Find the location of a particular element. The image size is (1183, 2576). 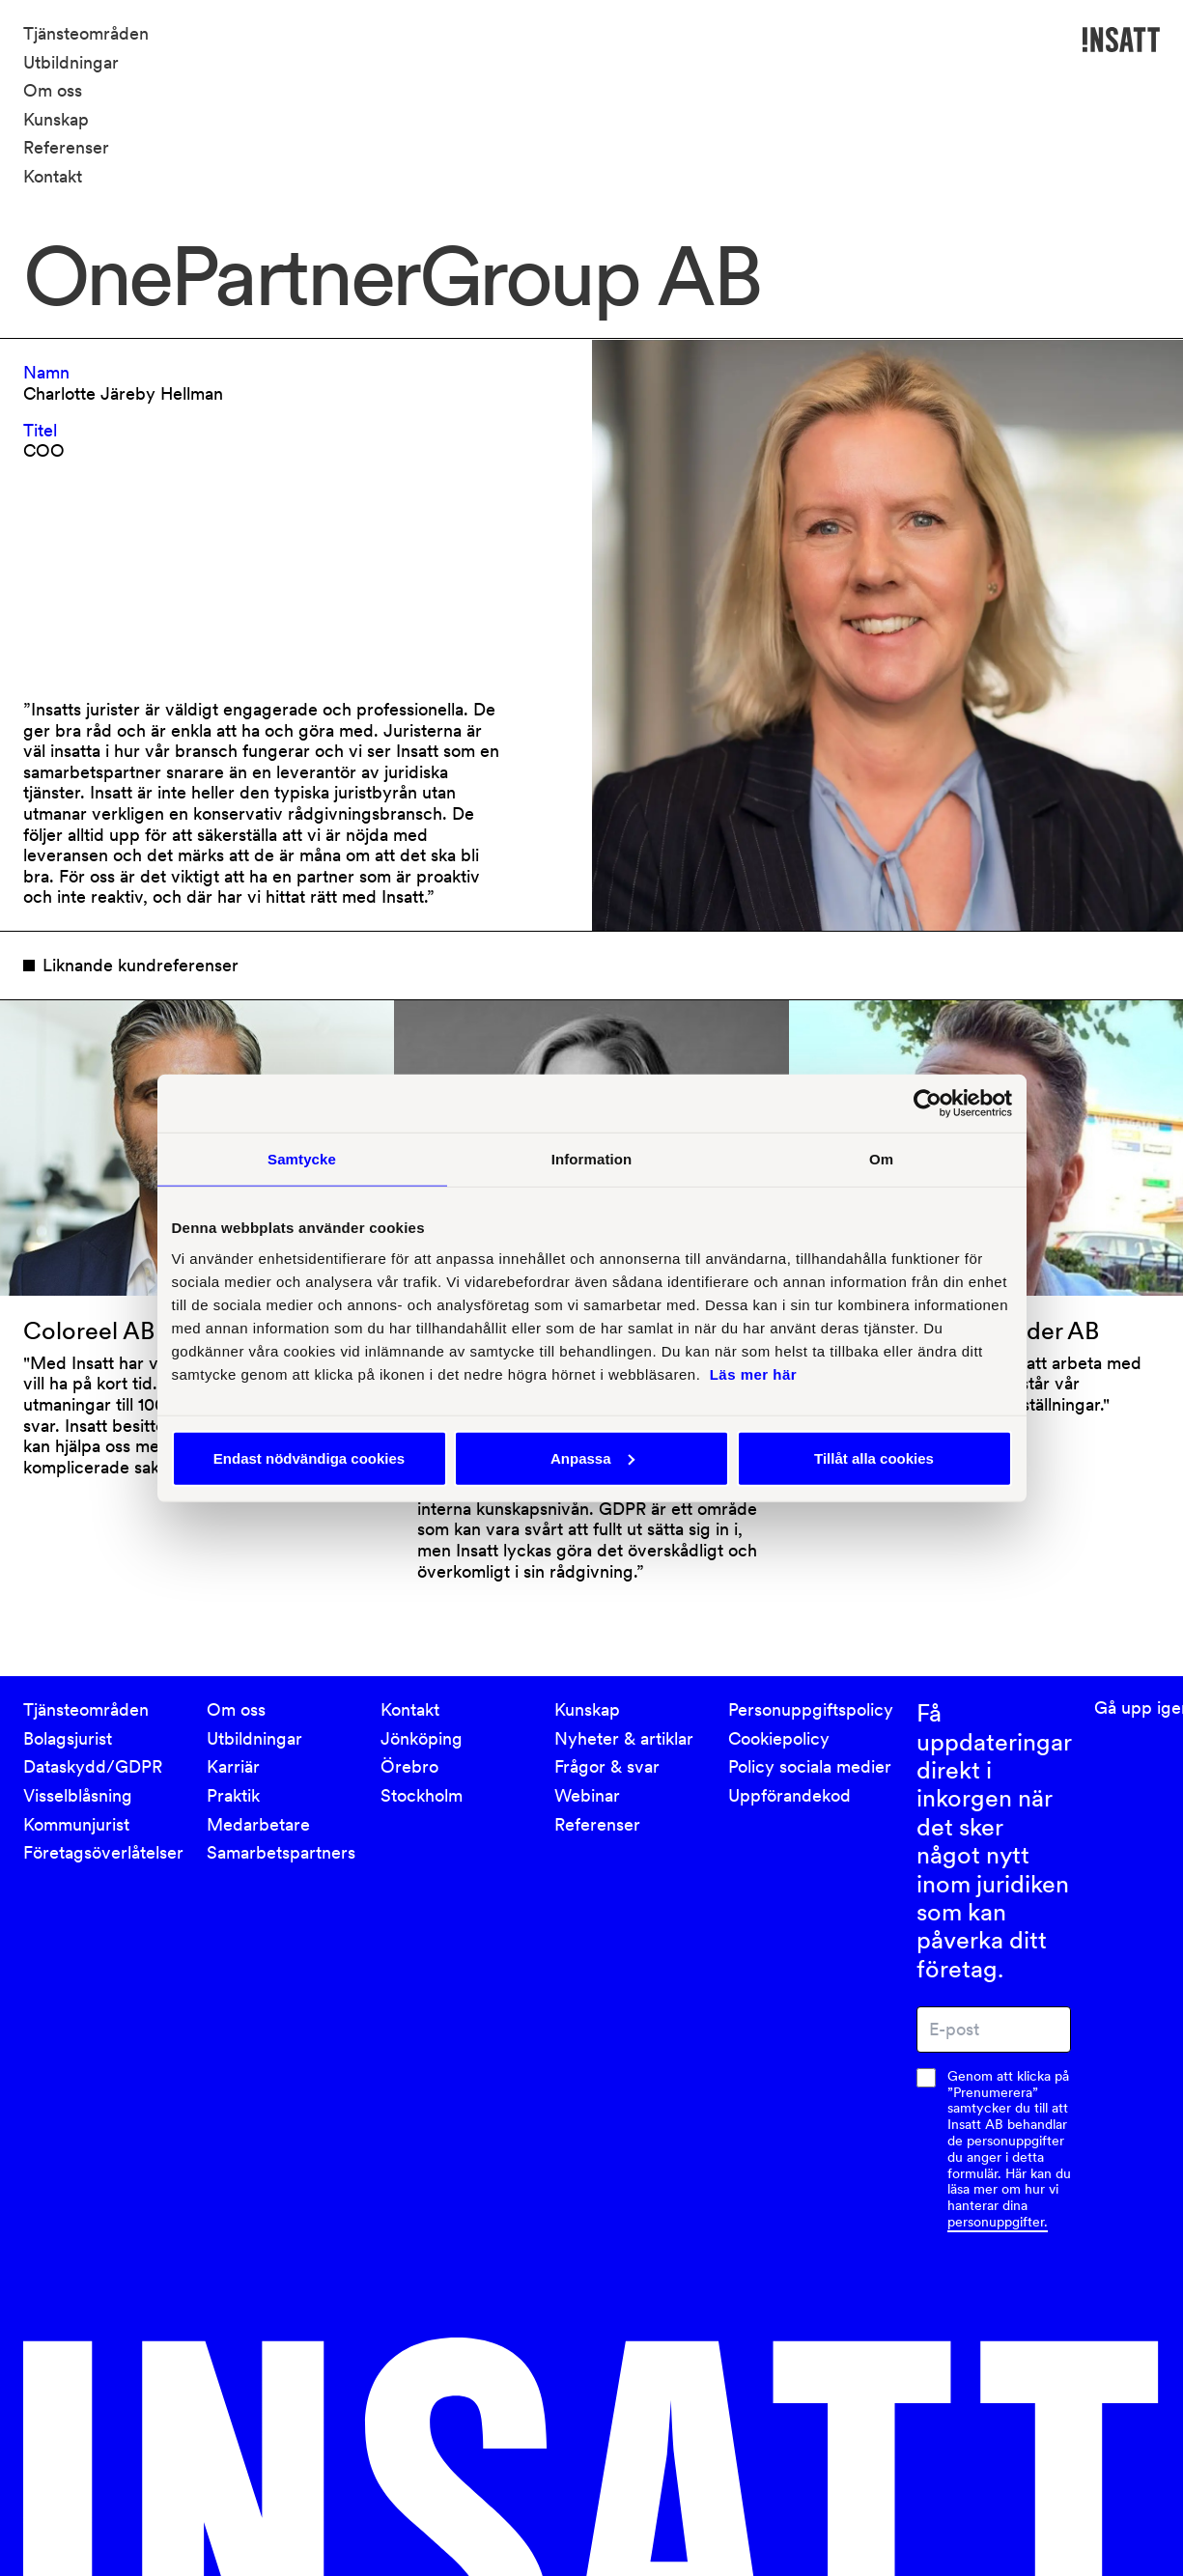

Dataskydd/GDPR is located at coordinates (92, 1766).